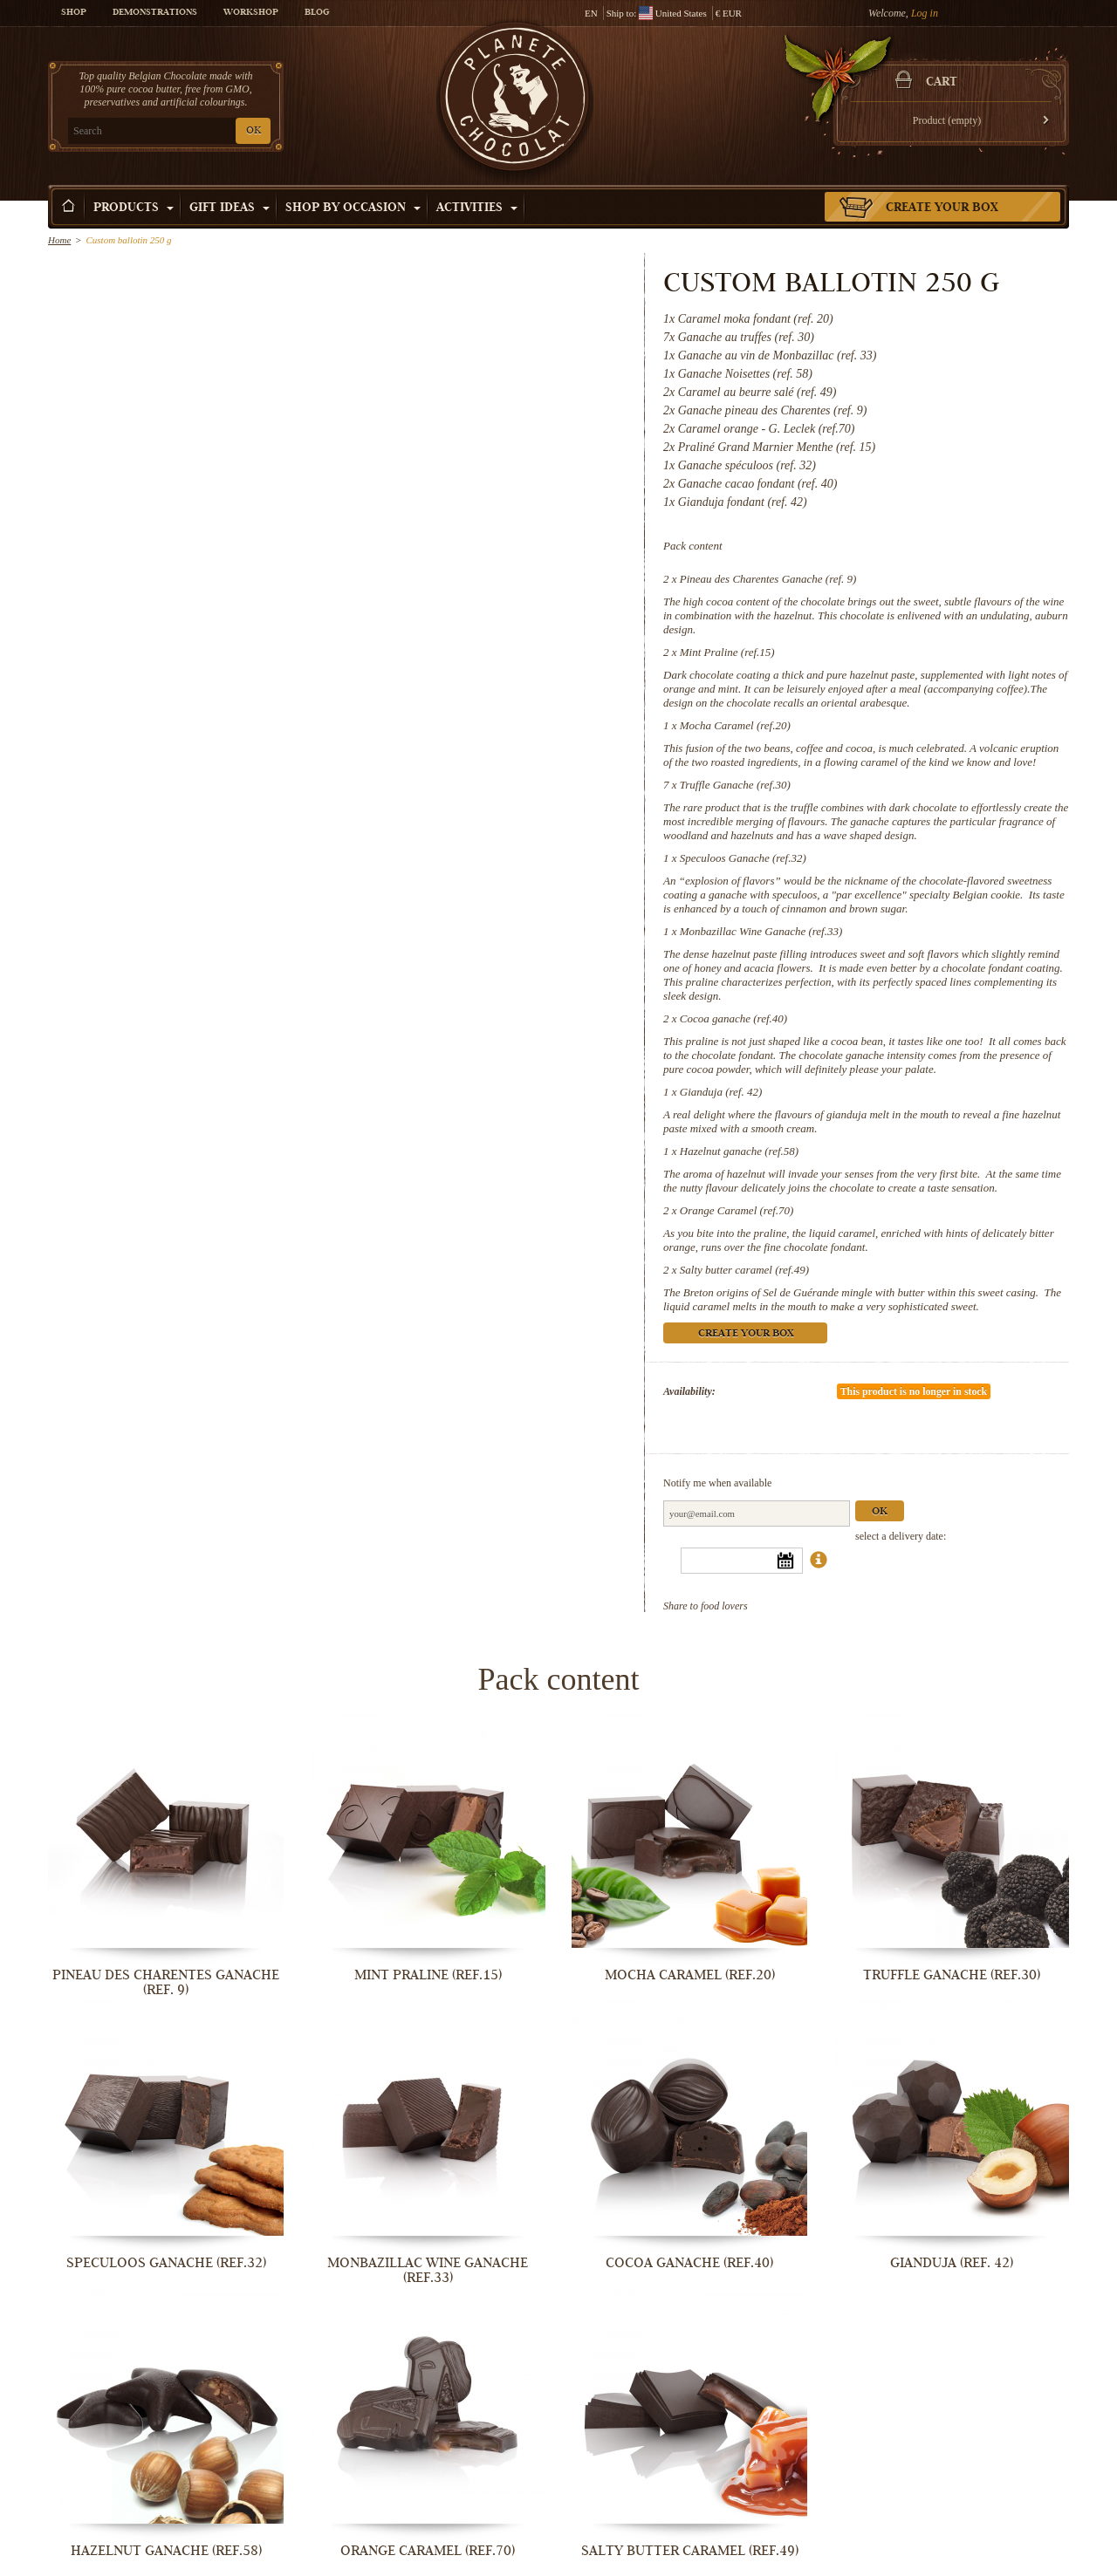  What do you see at coordinates (942, 208) in the screenshot?
I see `Create your box` at bounding box center [942, 208].